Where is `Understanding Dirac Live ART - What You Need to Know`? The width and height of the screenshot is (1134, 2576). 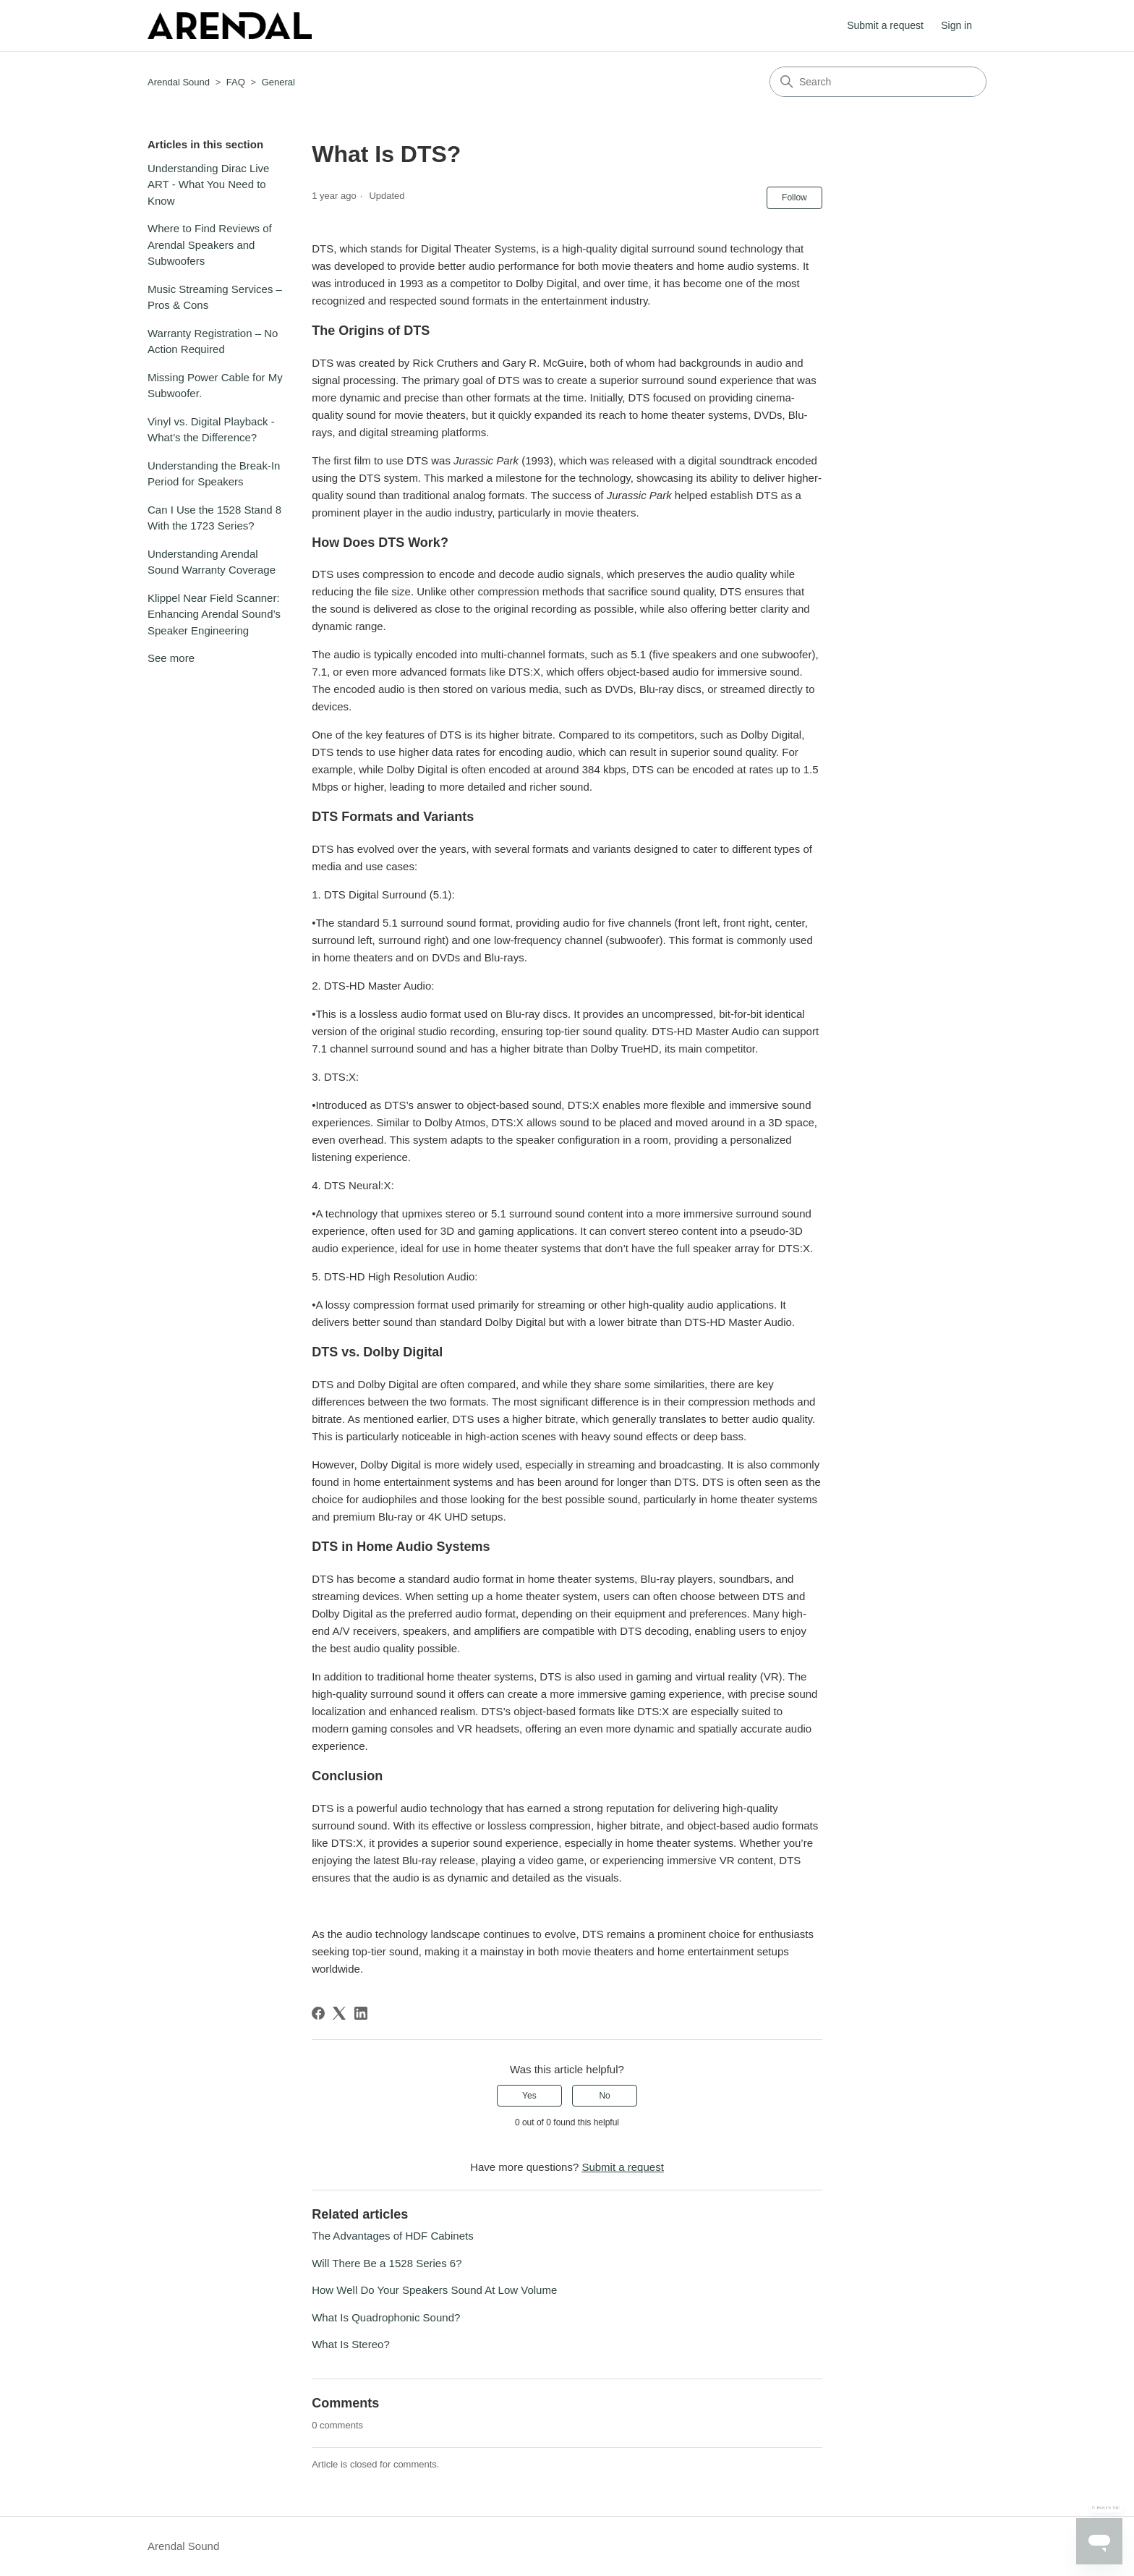 Understanding Dirac Live ART - What You Need to Know is located at coordinates (208, 184).